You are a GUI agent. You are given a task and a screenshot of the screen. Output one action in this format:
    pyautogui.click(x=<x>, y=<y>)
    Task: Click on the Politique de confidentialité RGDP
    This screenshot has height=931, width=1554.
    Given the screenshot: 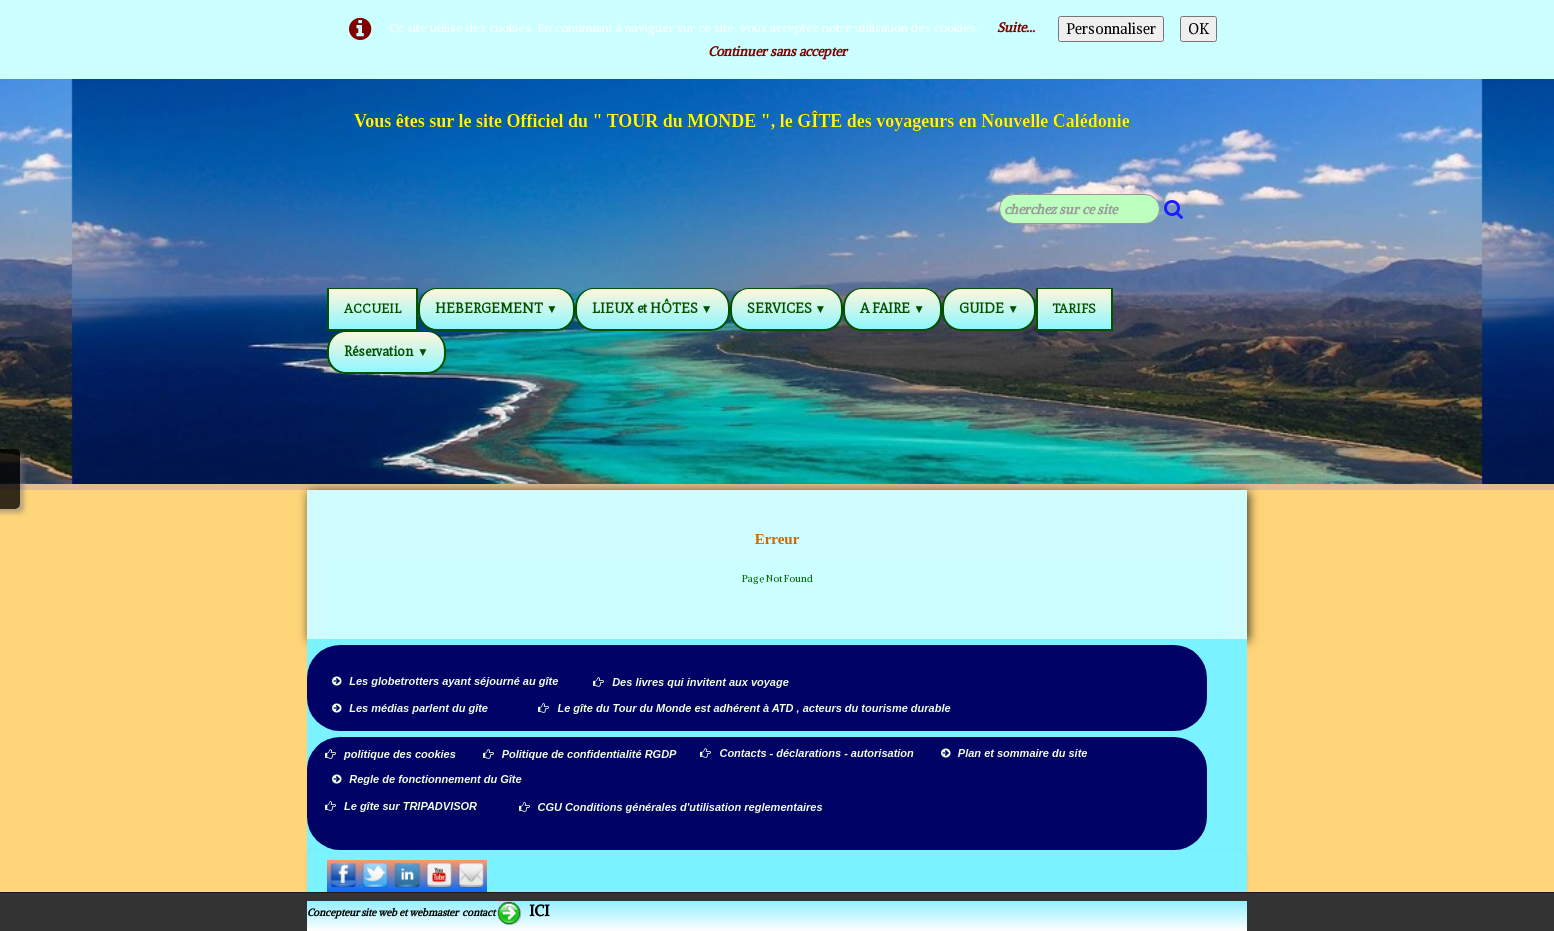 What is the action you would take?
    pyautogui.click(x=580, y=754)
    